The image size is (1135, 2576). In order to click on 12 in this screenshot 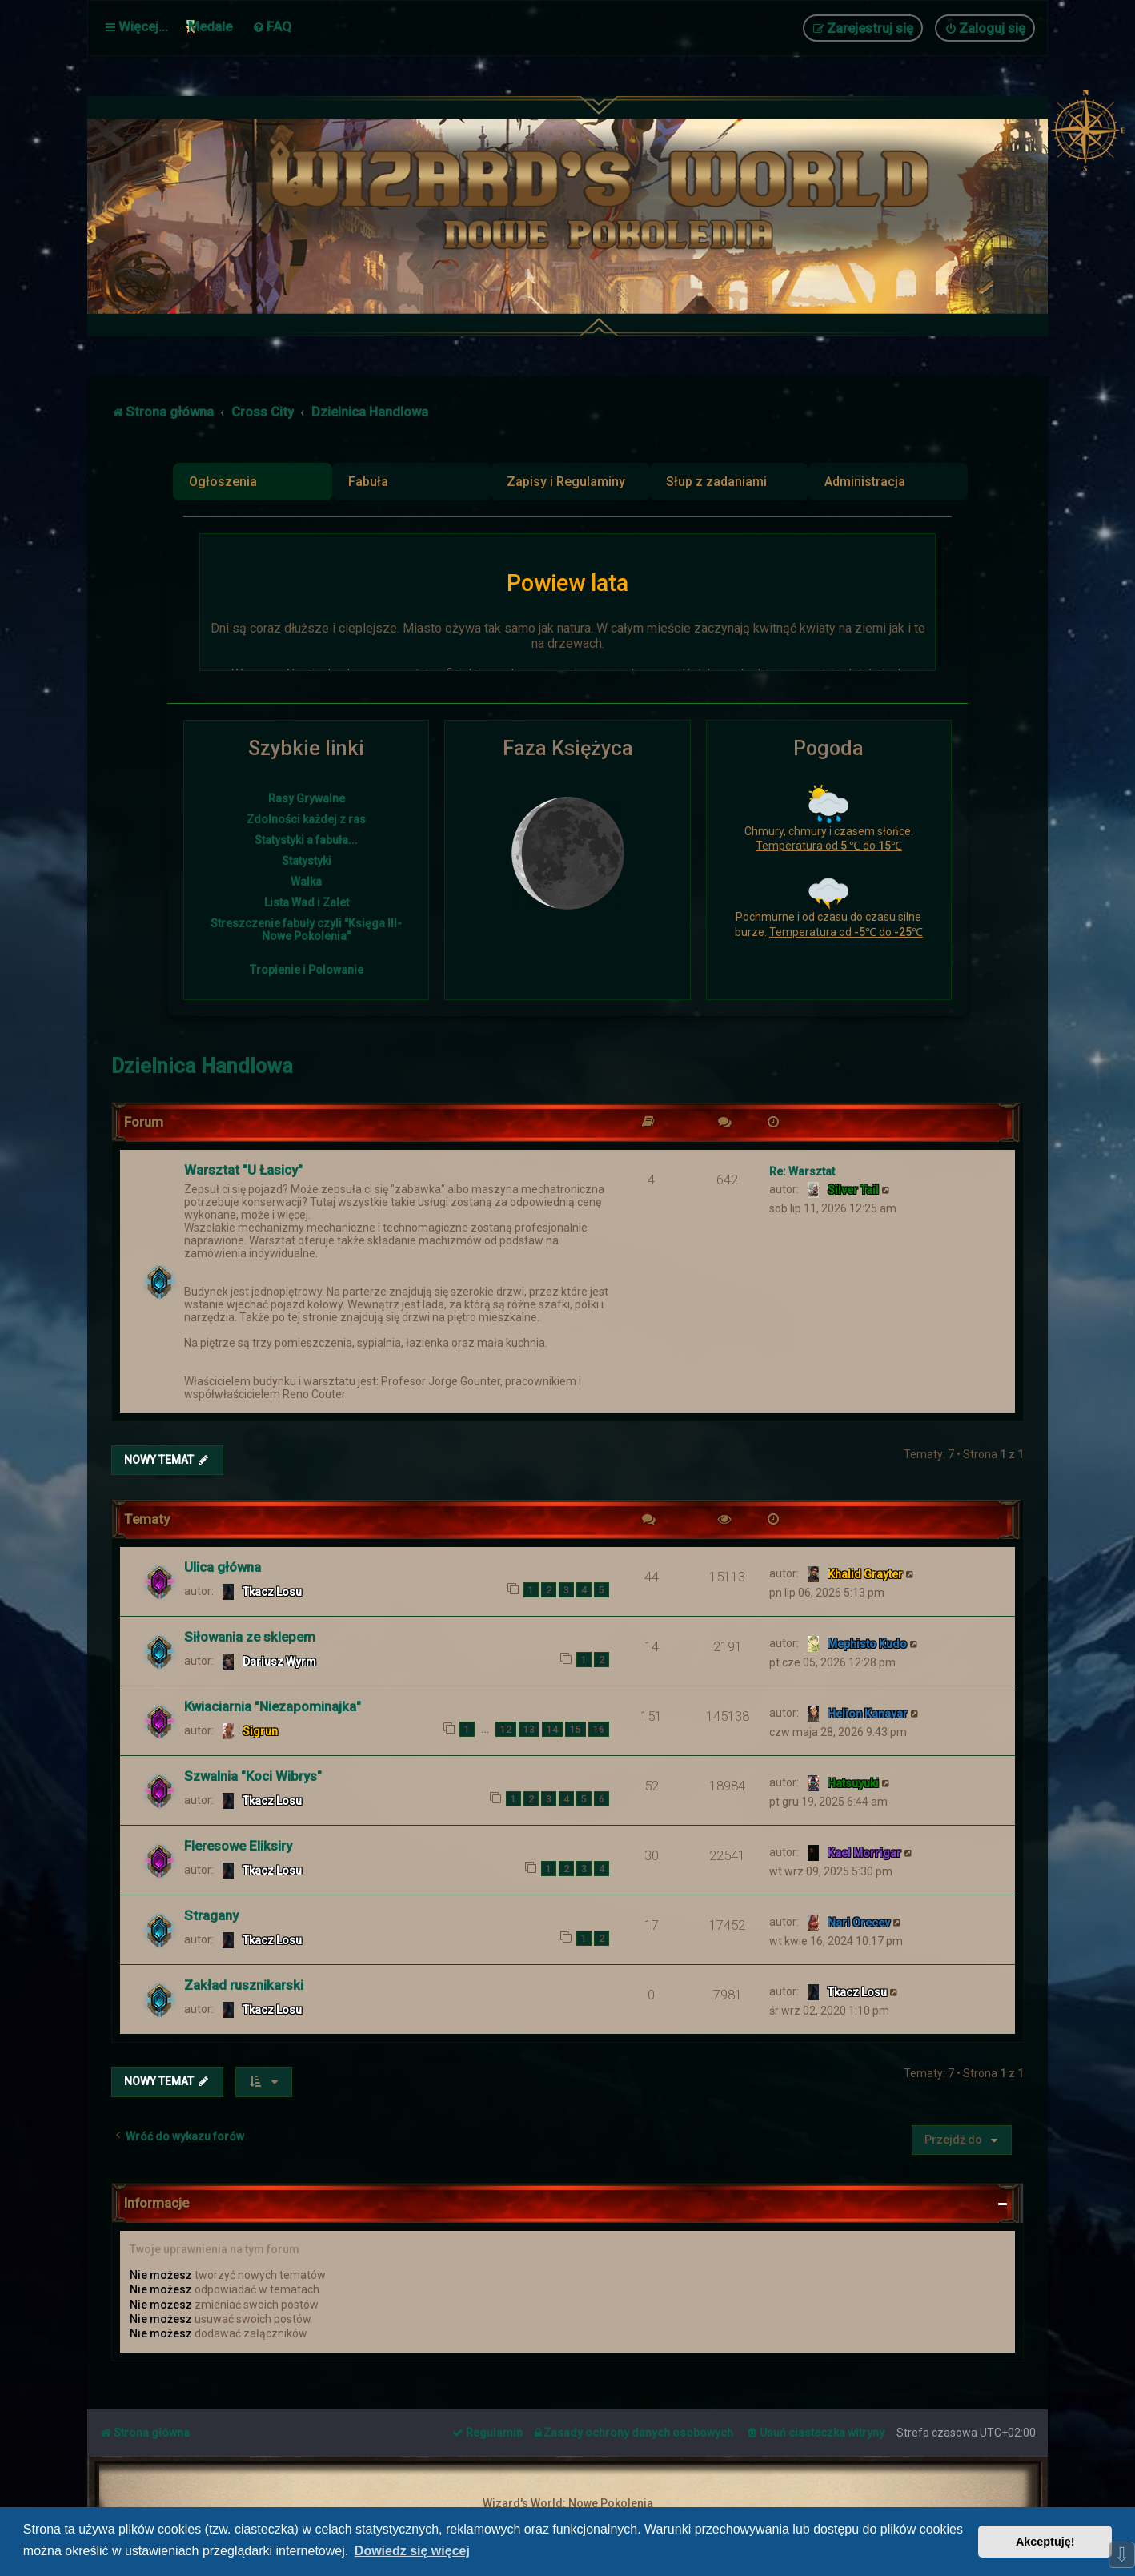, I will do `click(505, 1728)`.